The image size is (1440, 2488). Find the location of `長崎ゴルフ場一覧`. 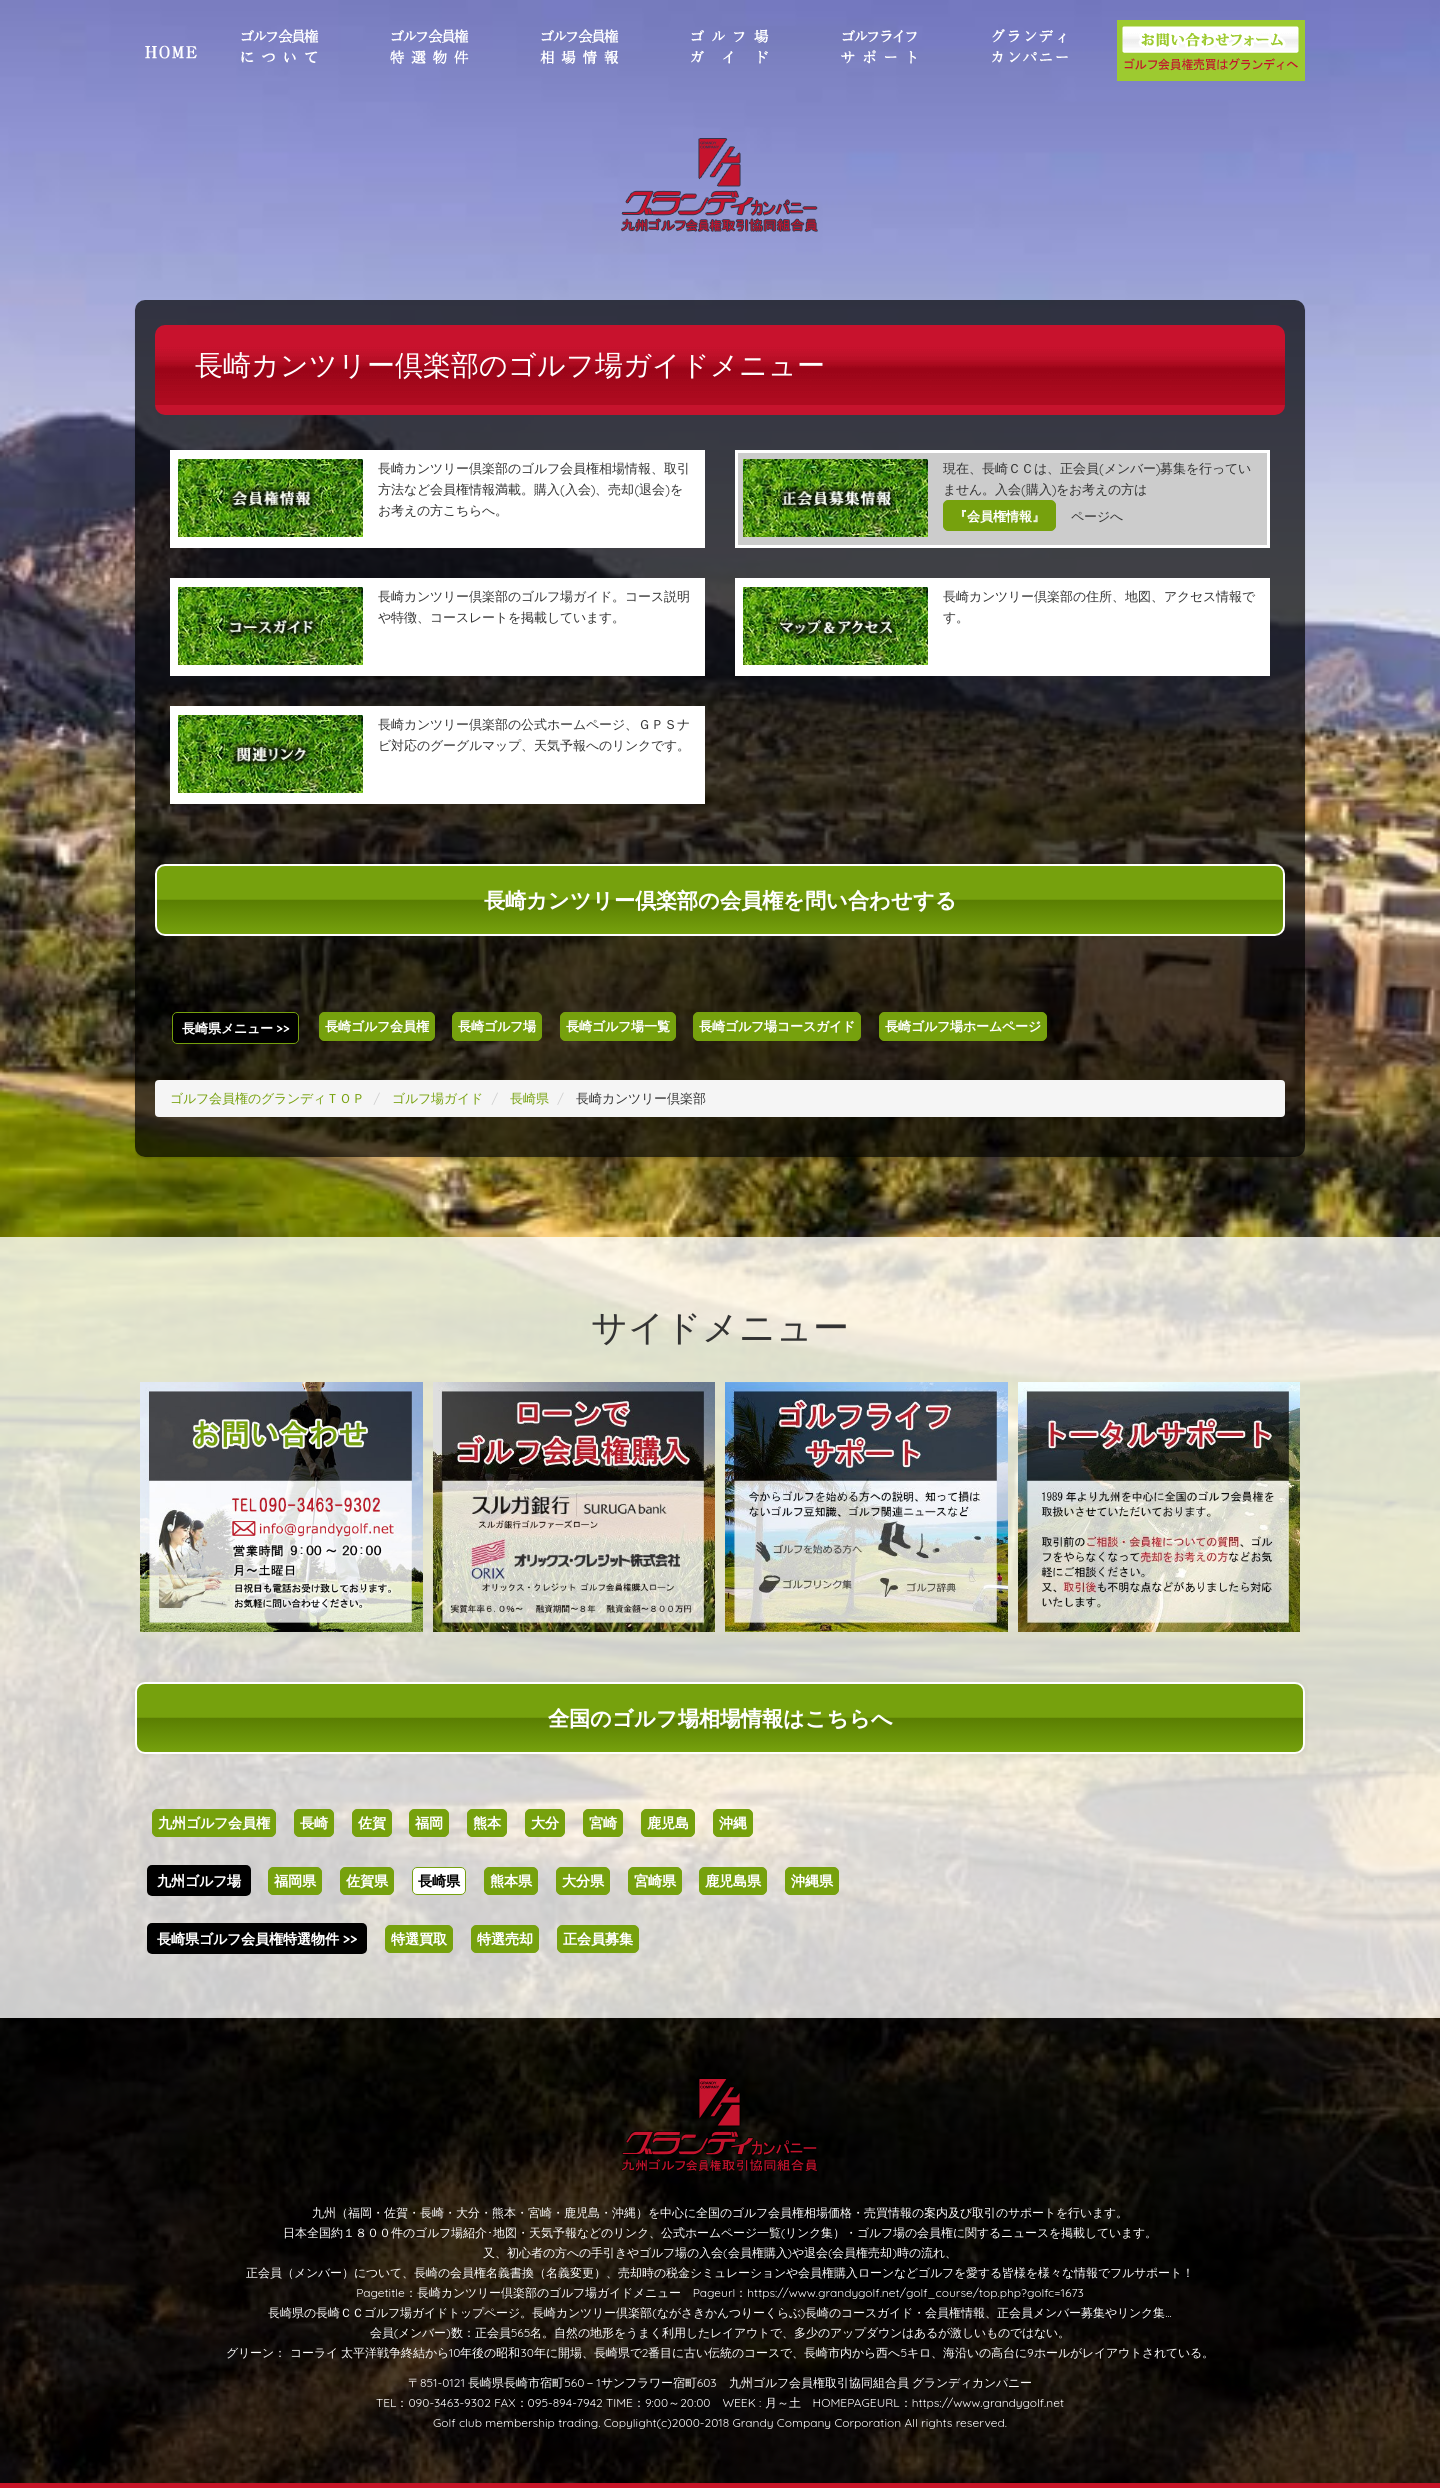

長崎ゴルフ場一覧 is located at coordinates (618, 1026).